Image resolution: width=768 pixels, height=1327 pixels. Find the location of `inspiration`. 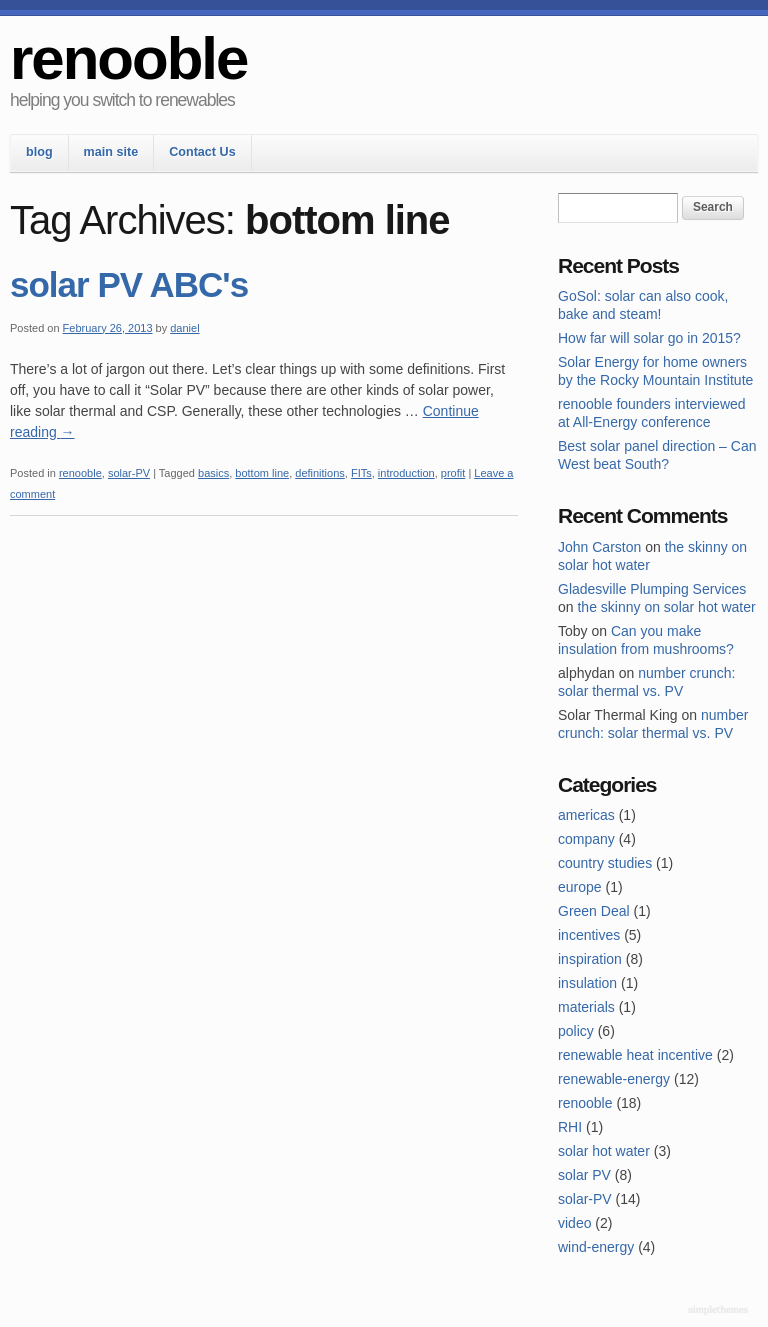

inspiration is located at coordinates (590, 959).